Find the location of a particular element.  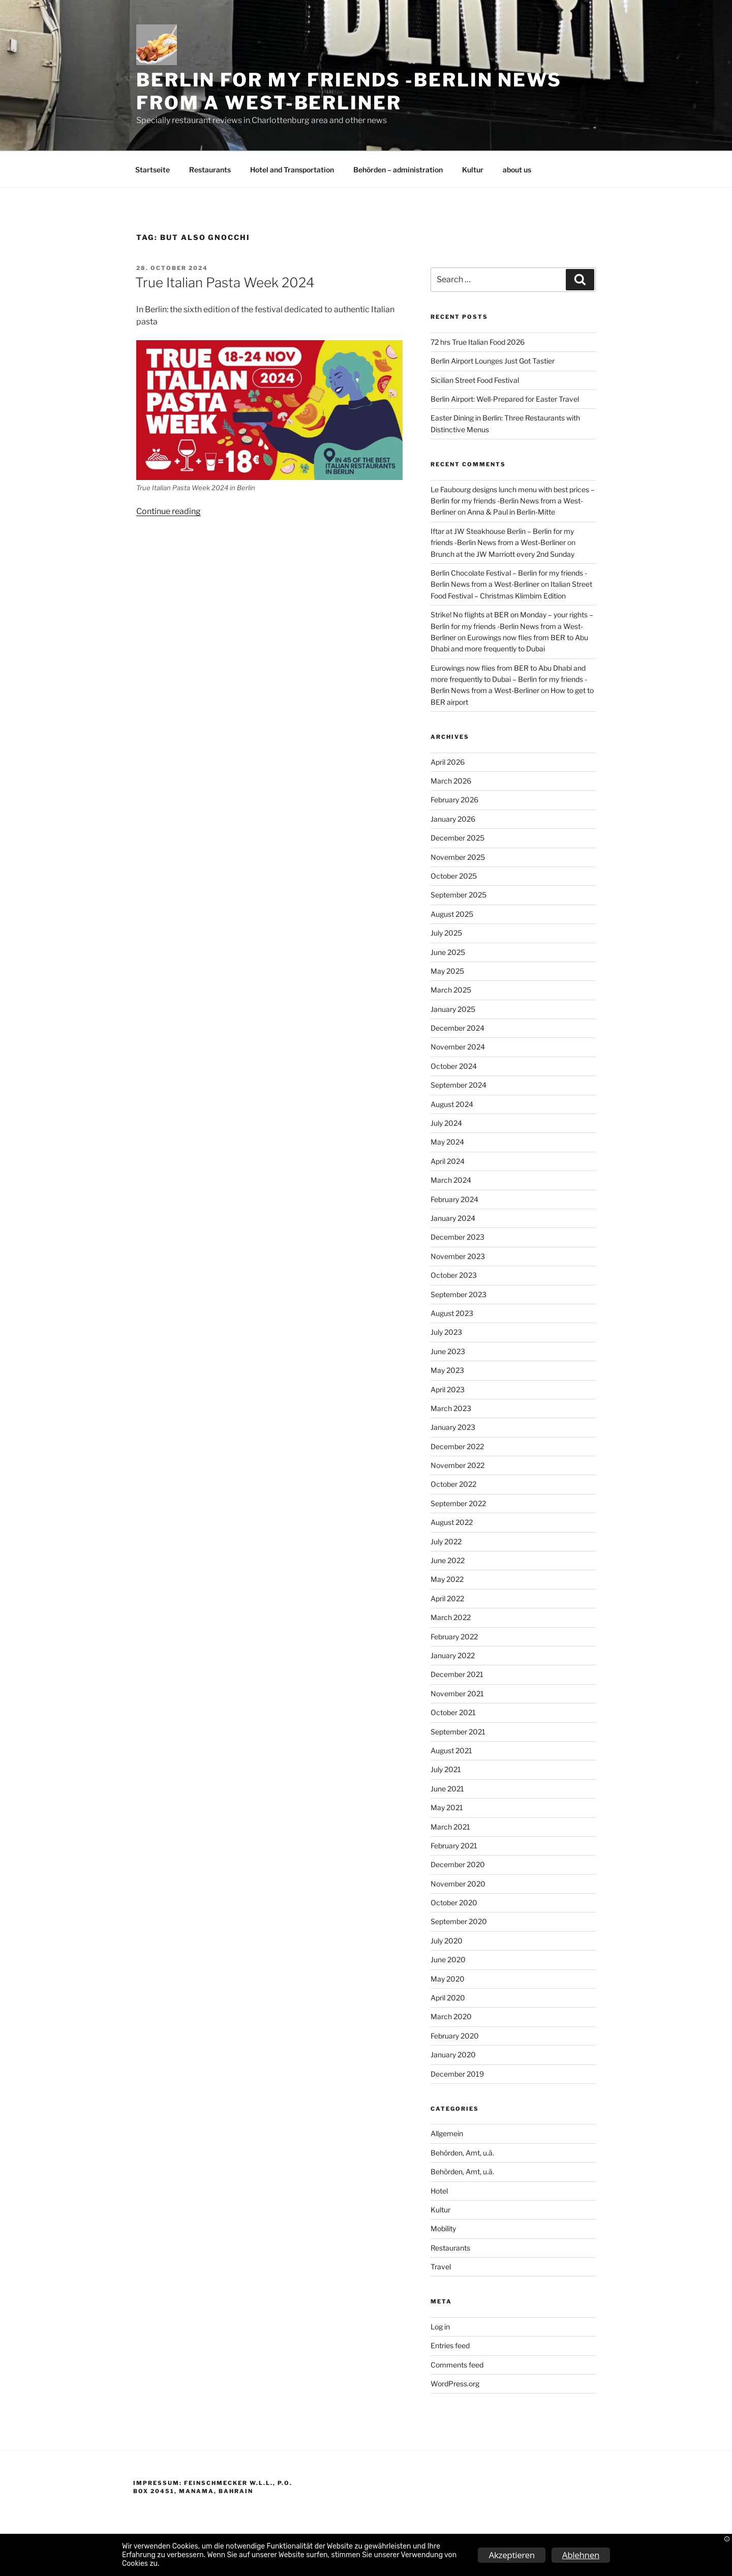

Anna & Paul in Berlin-Mitte is located at coordinates (511, 511).